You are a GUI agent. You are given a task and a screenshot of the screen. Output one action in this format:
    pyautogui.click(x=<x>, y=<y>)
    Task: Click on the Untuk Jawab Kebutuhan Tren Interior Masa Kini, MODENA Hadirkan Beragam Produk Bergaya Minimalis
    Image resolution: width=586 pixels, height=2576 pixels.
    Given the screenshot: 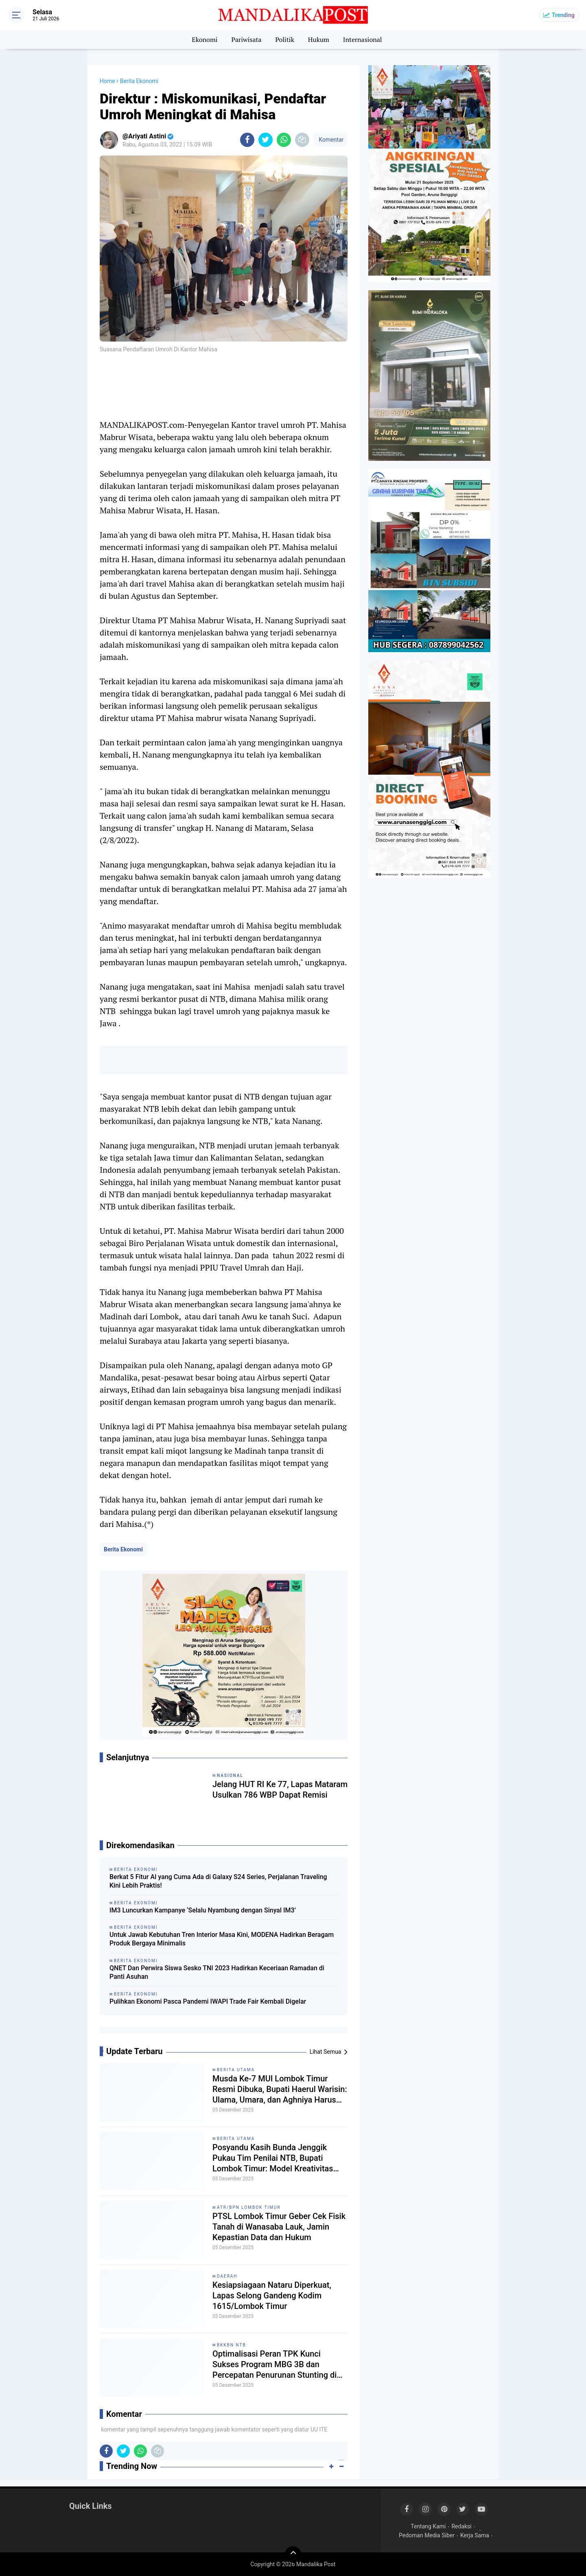 What is the action you would take?
    pyautogui.click(x=221, y=1939)
    